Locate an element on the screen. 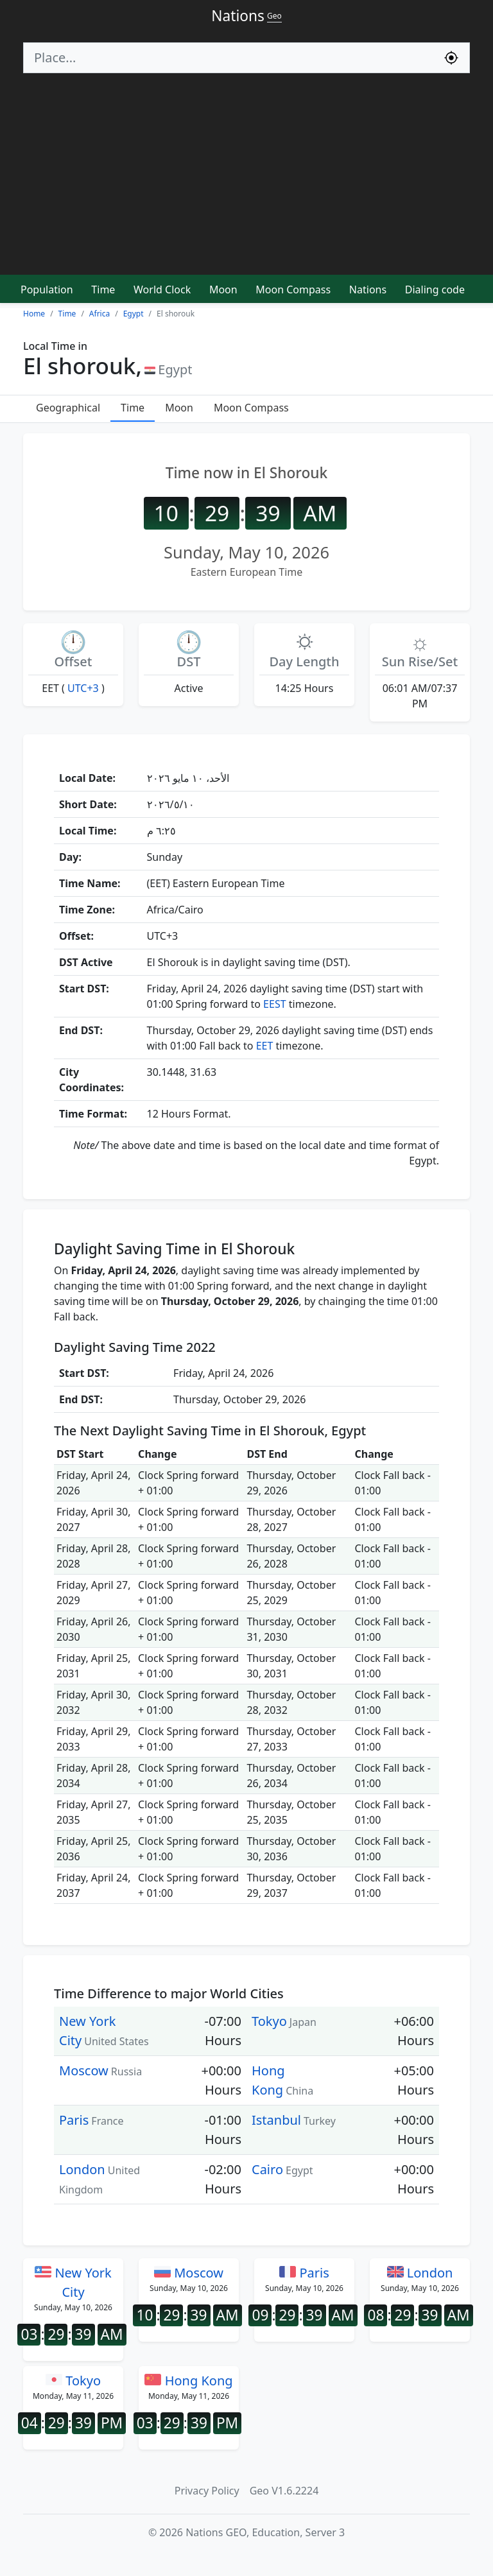 Image resolution: width=493 pixels, height=2576 pixels. EEST is located at coordinates (274, 1004).